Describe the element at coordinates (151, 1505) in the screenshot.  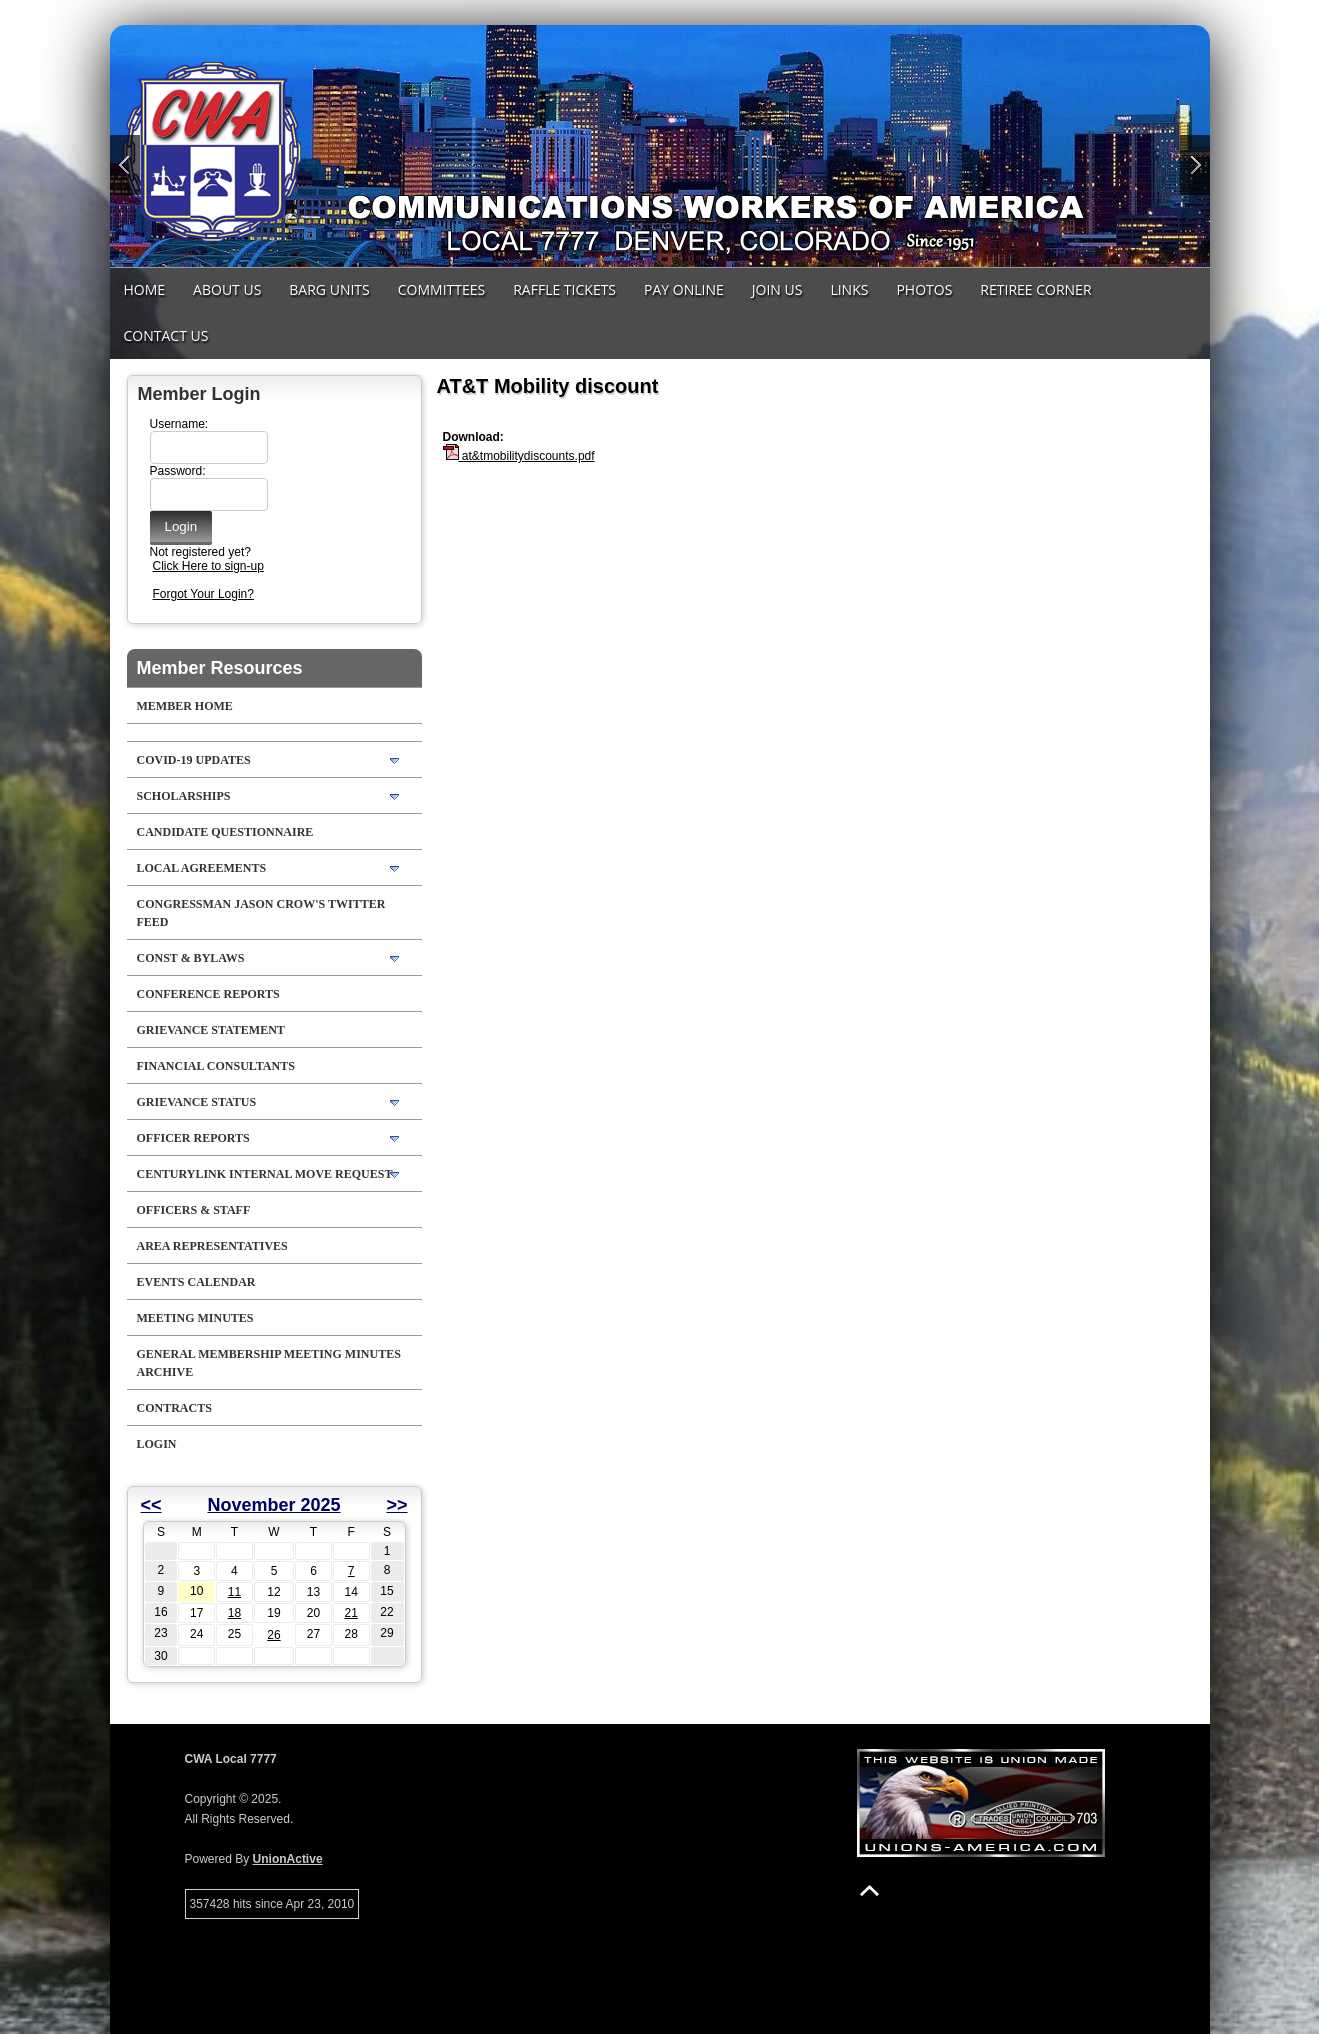
I see `<<` at that location.